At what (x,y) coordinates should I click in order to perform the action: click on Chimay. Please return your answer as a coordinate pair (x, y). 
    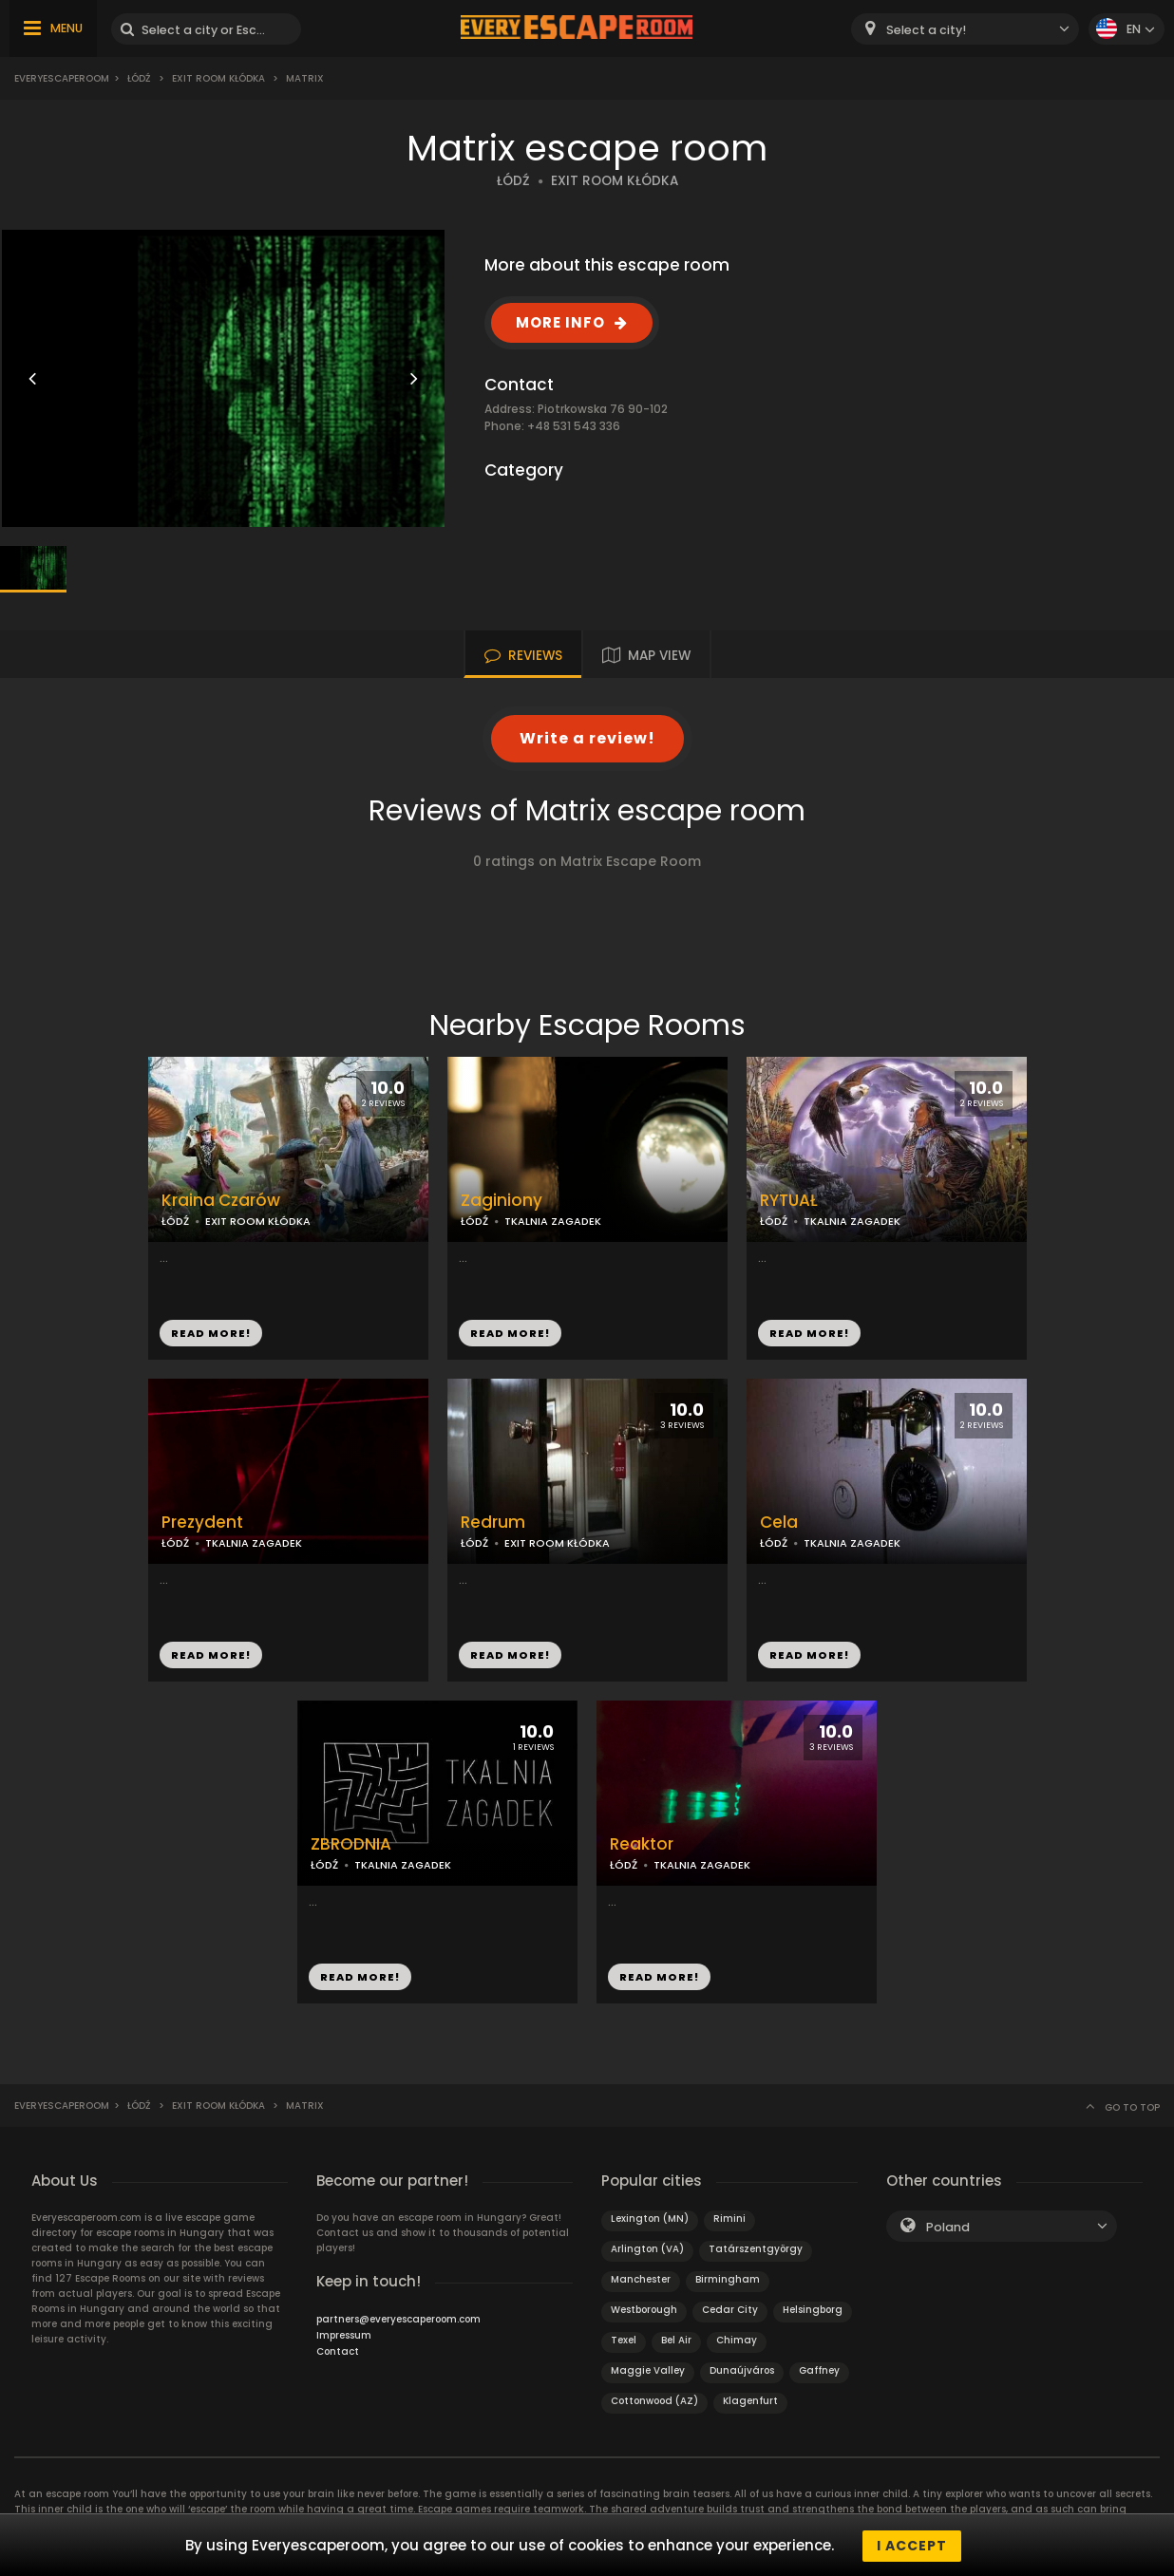
    Looking at the image, I should click on (736, 2340).